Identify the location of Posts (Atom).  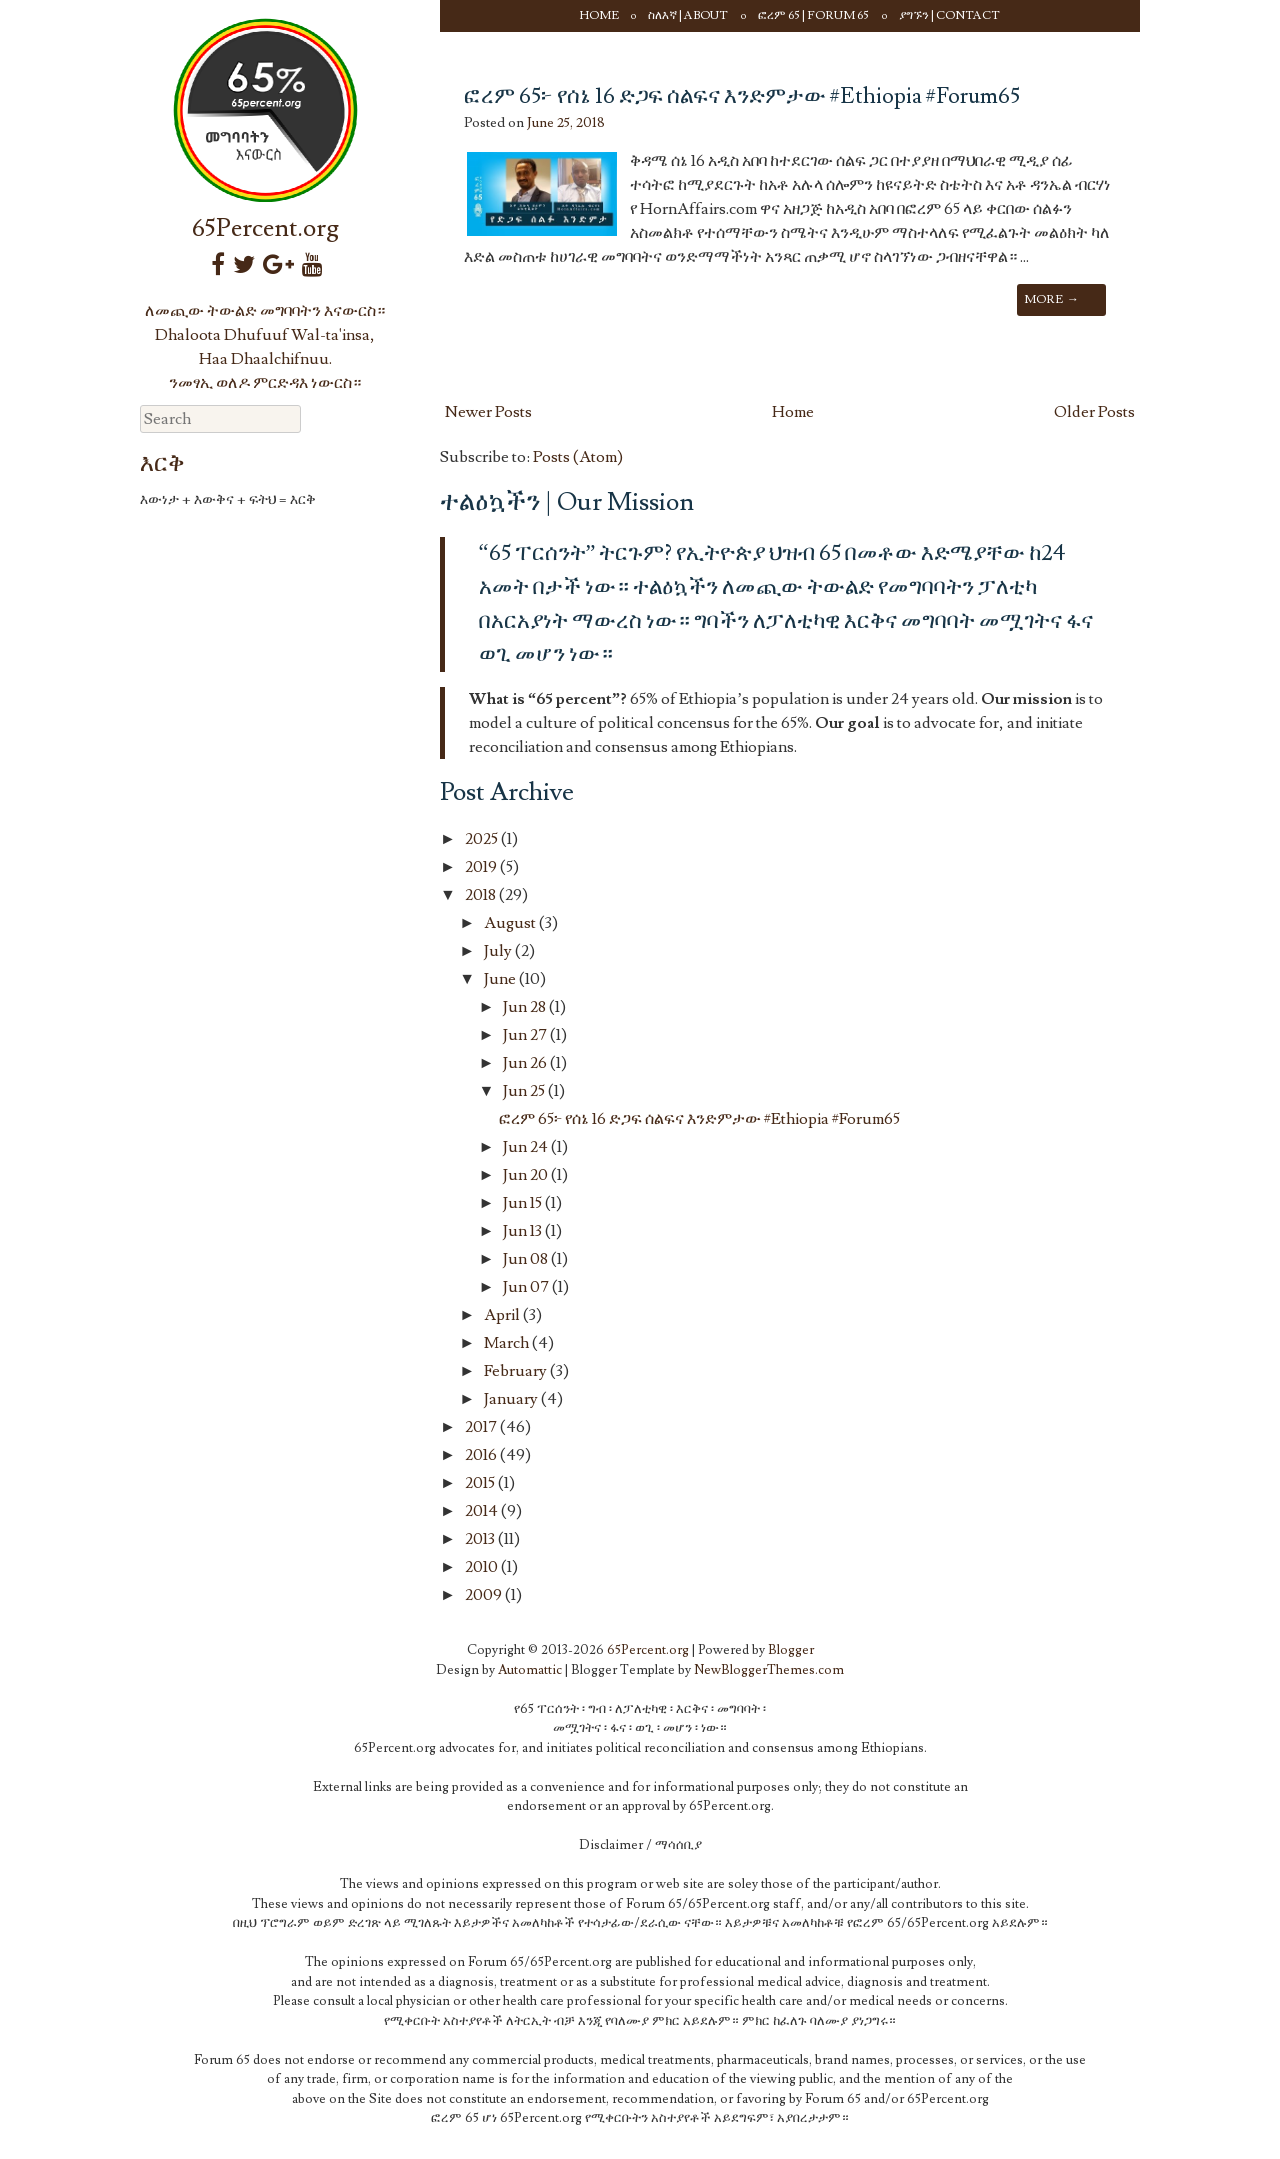
(578, 457).